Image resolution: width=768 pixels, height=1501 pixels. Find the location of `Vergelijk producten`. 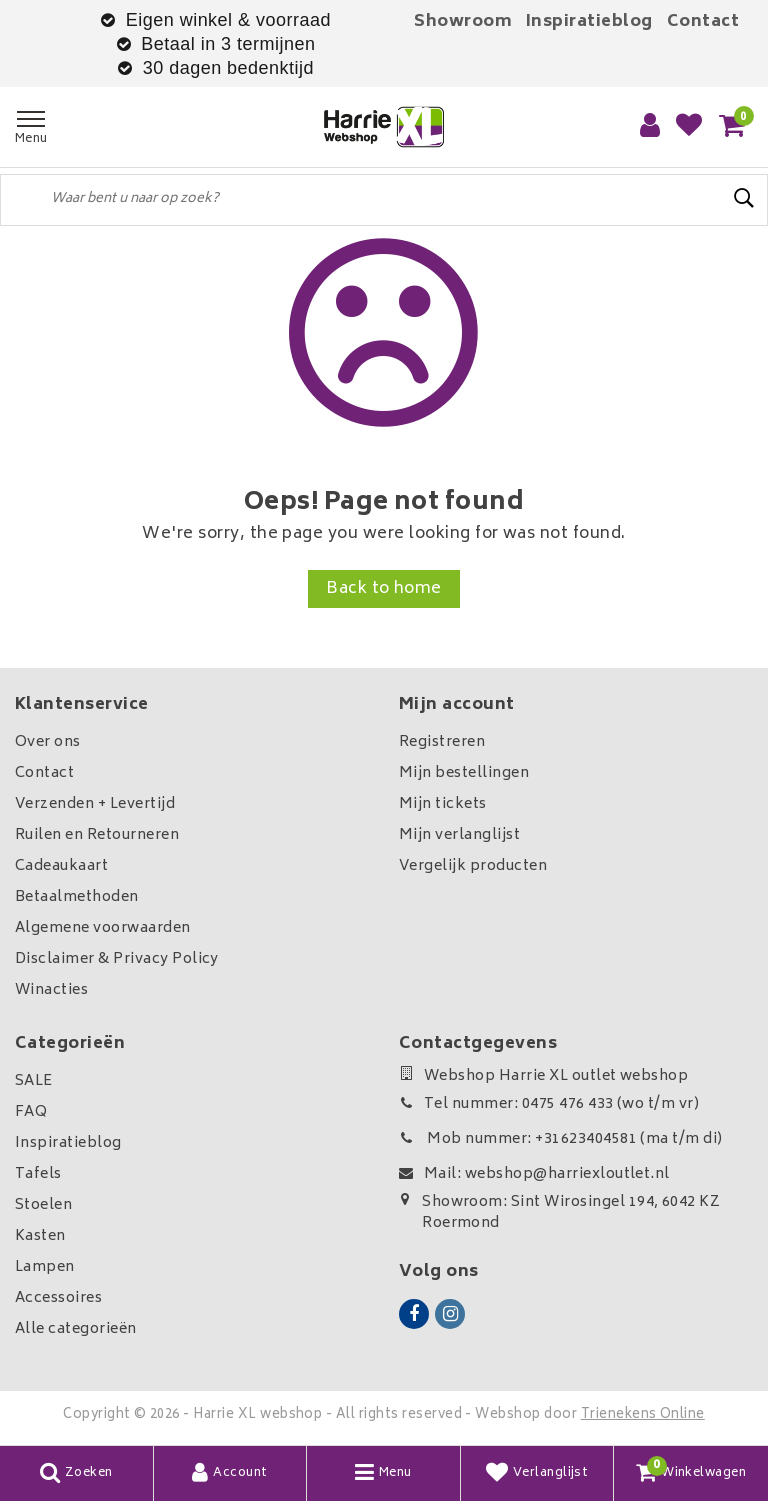

Vergelijk producten is located at coordinates (473, 866).